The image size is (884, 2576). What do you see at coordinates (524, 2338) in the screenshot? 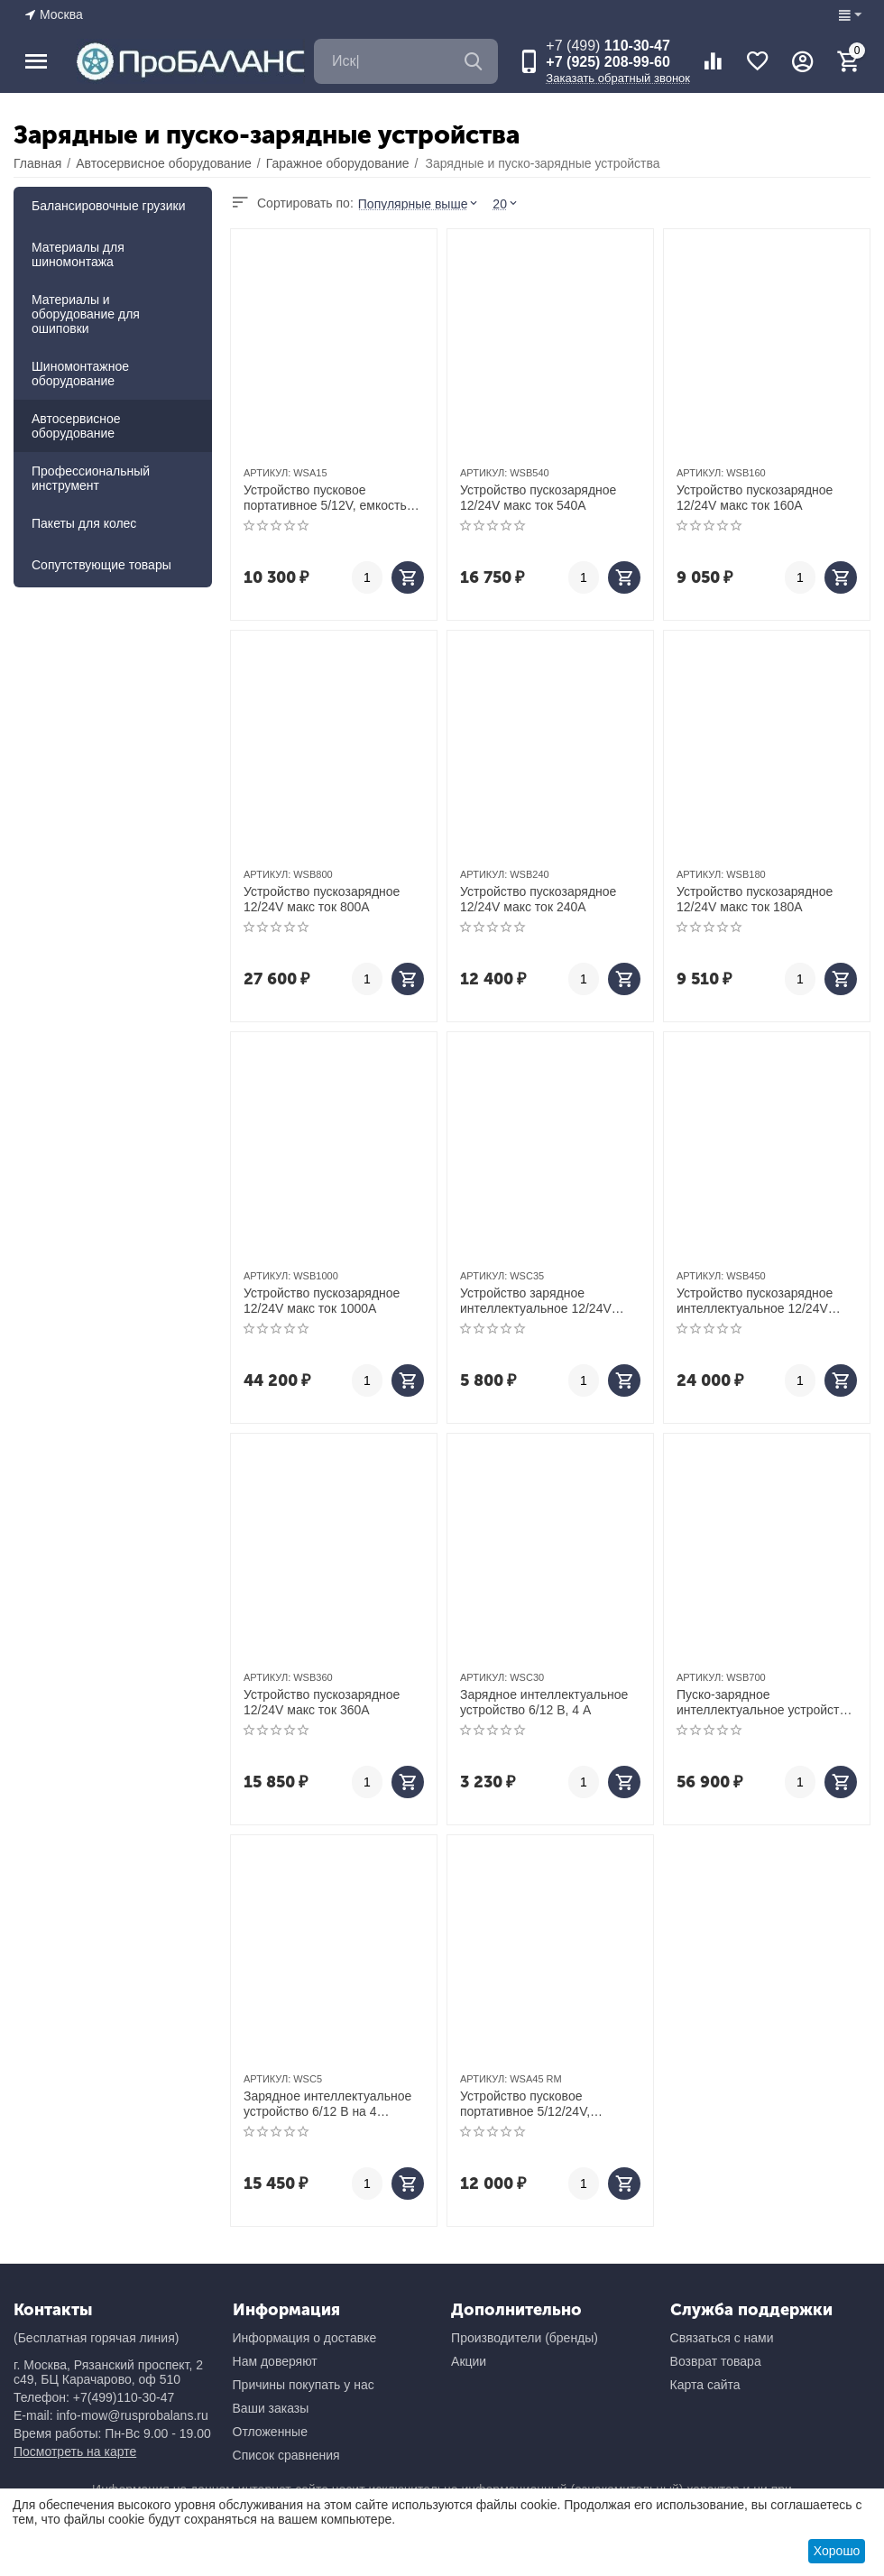
I see `Производители (бренды)` at bounding box center [524, 2338].